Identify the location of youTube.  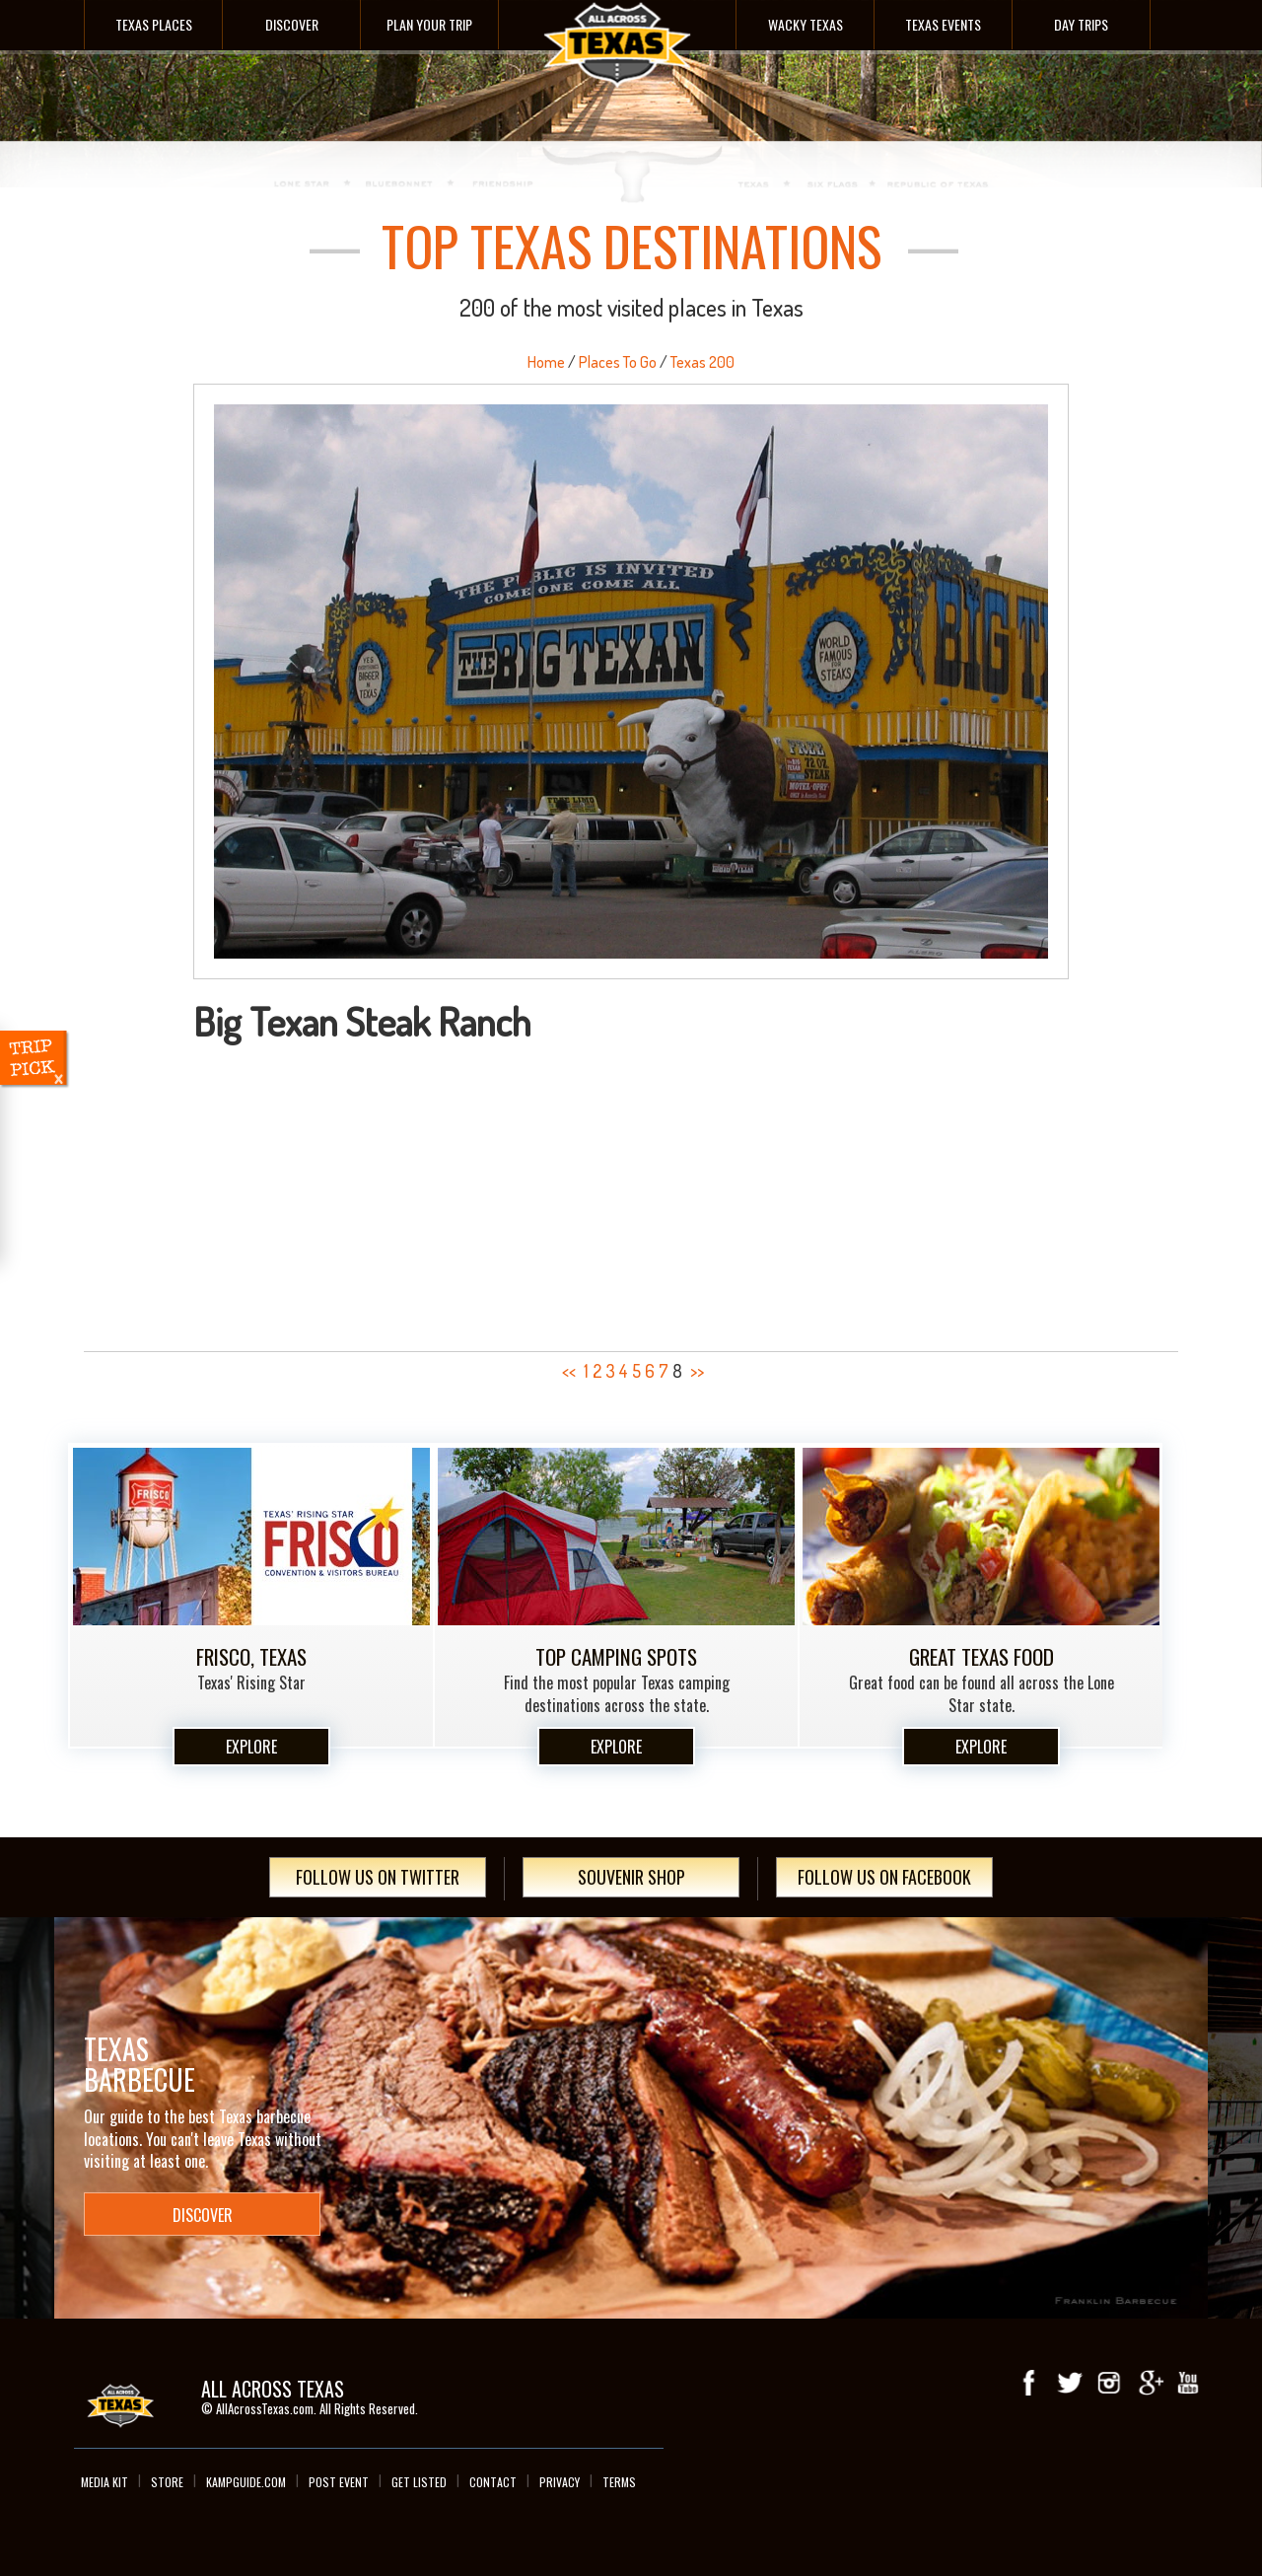
(1188, 2382).